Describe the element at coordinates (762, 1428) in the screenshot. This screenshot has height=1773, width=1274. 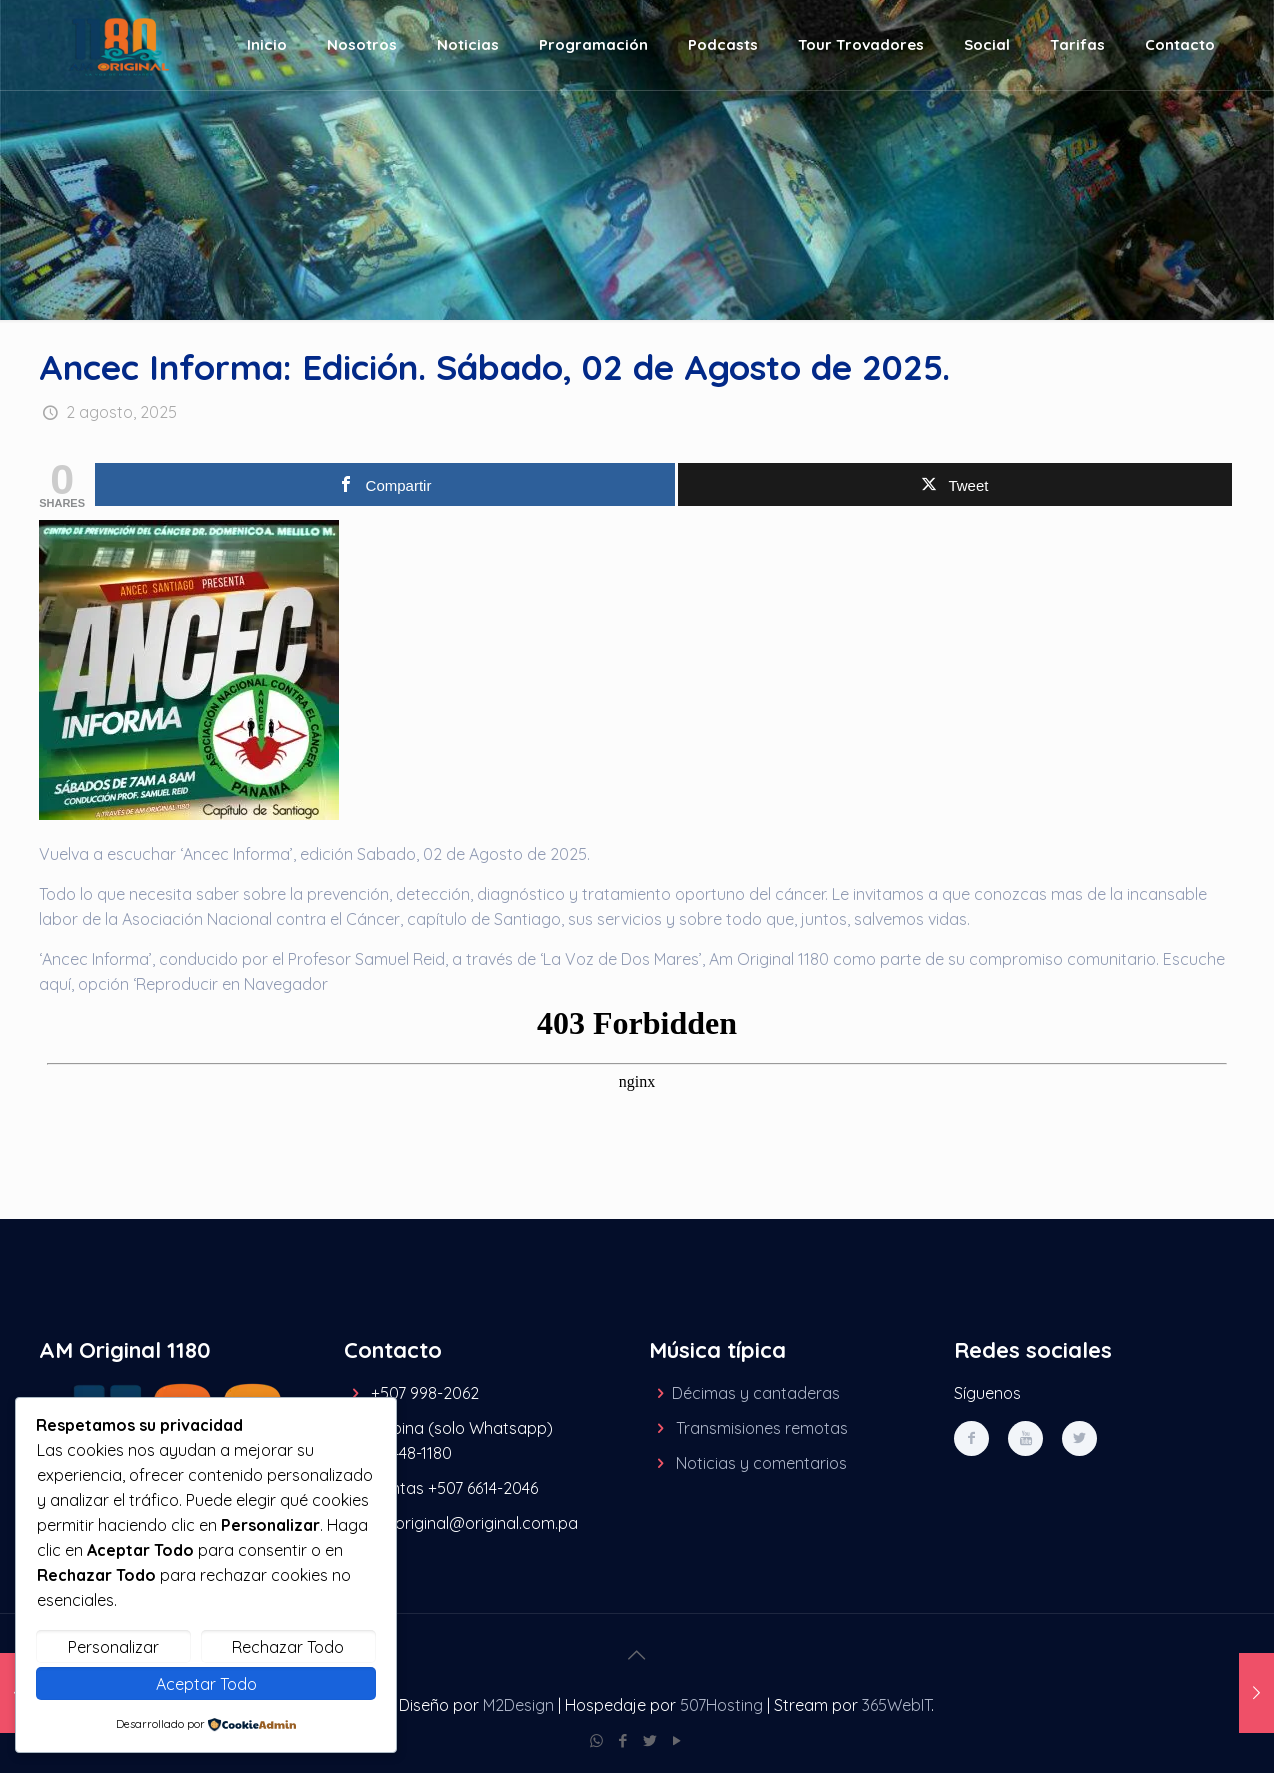
I see `Transmisiones remotas` at that location.